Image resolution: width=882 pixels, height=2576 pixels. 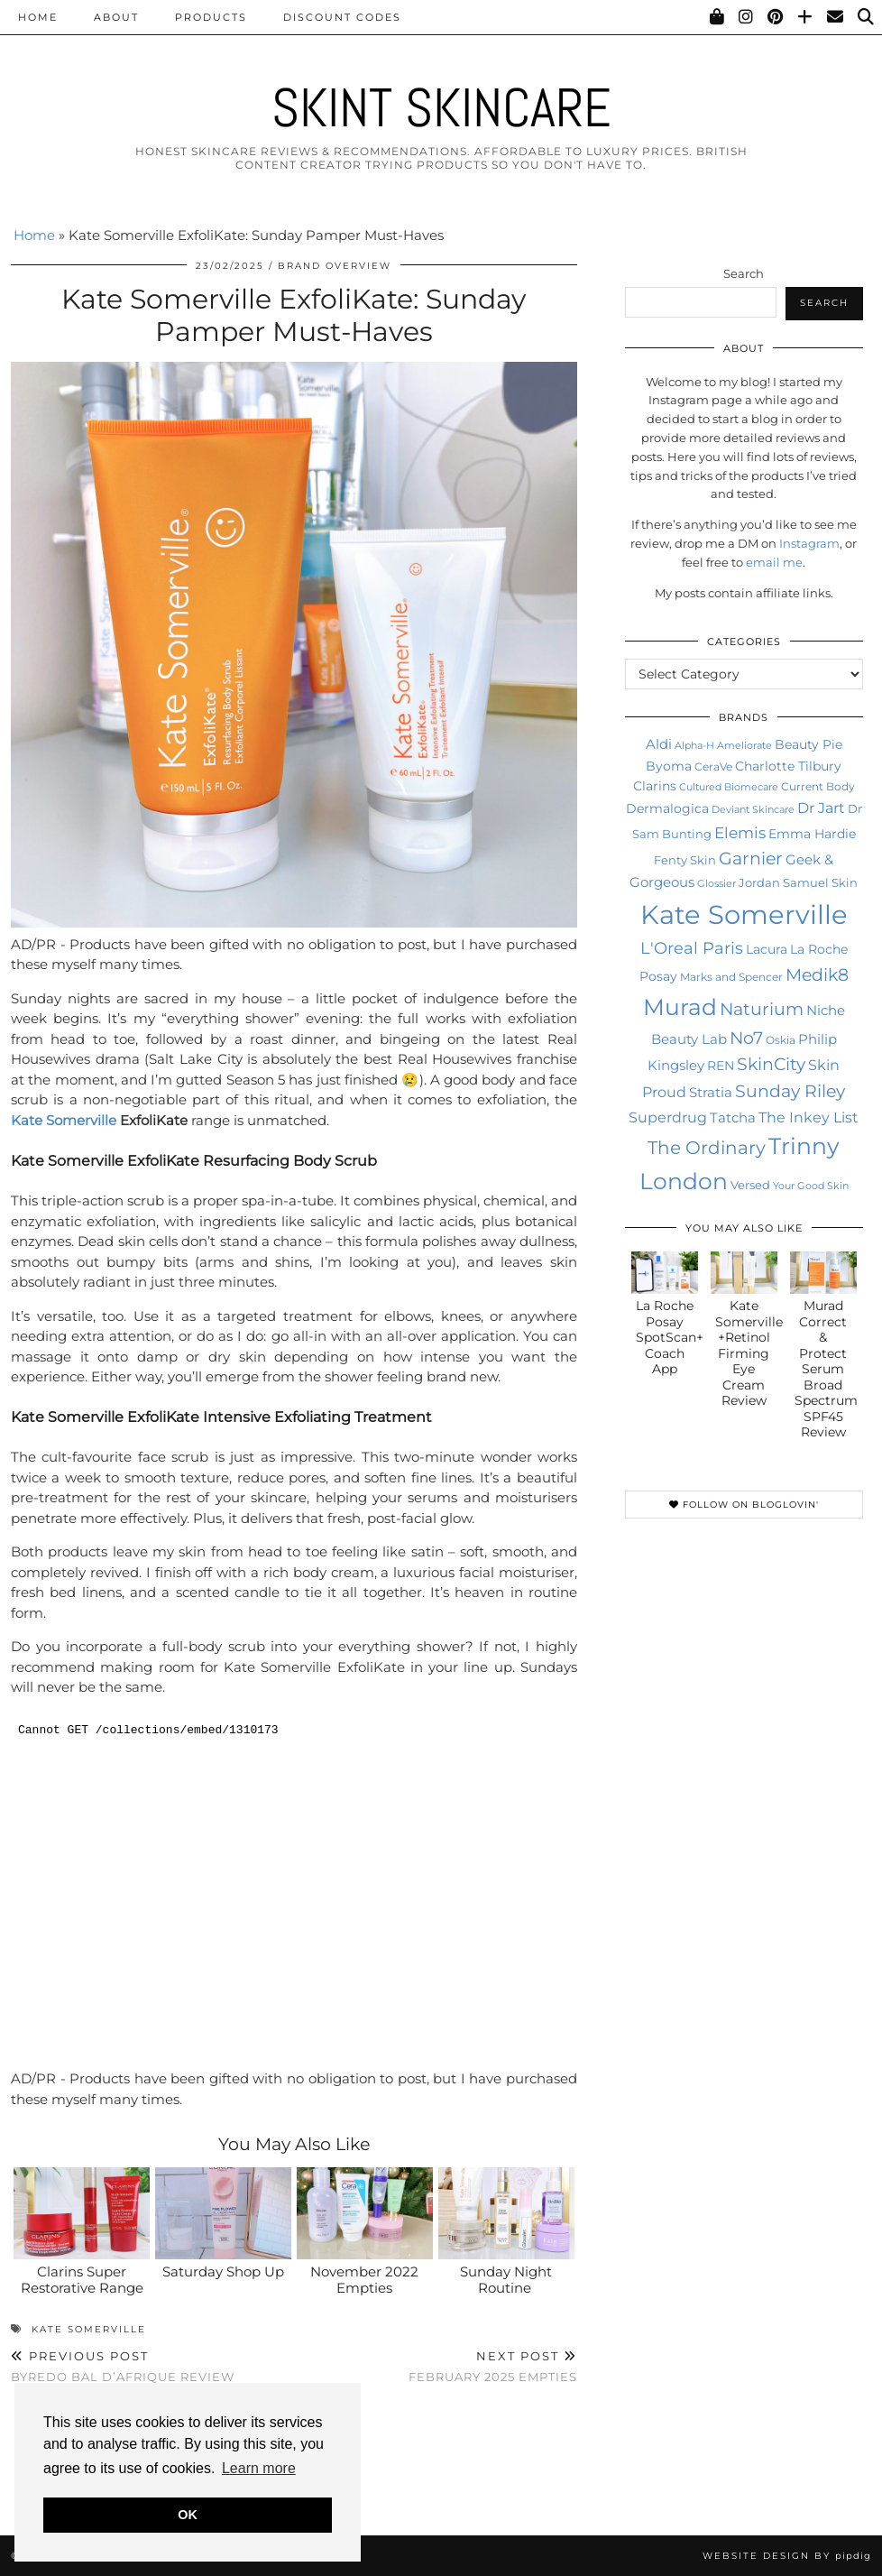 What do you see at coordinates (713, 766) in the screenshot?
I see `CeraVe [CeraVe (11 items)]` at bounding box center [713, 766].